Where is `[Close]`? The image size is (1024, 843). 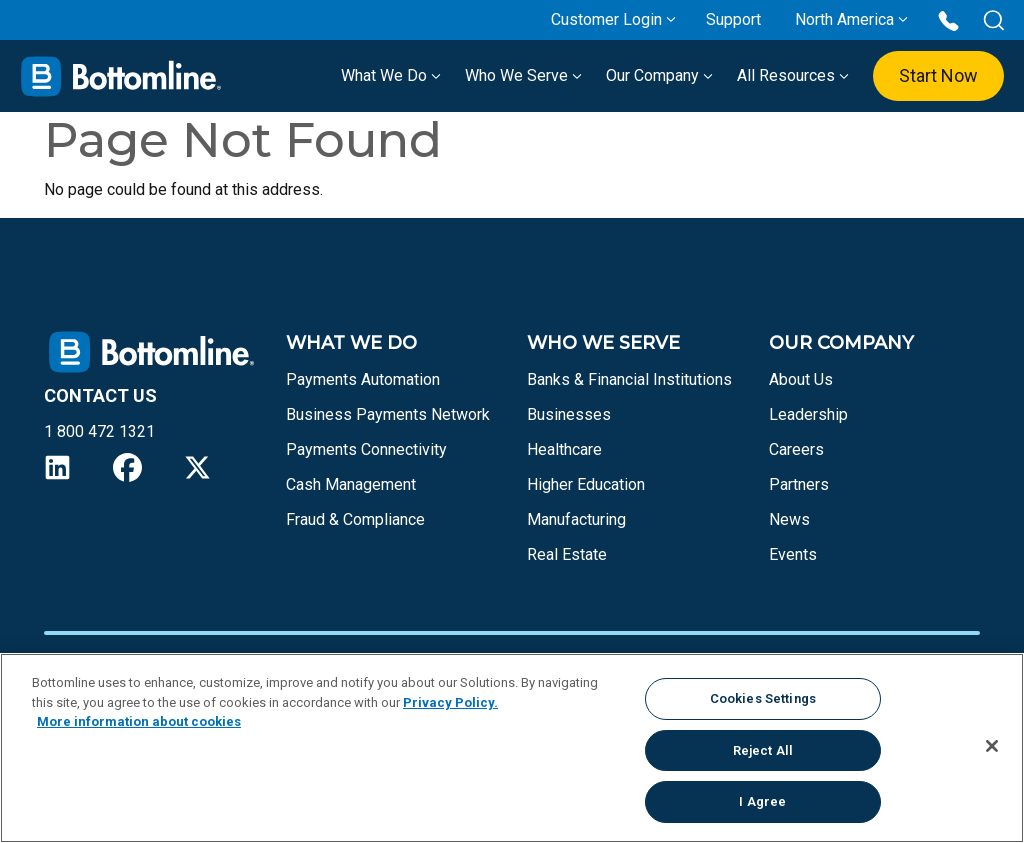
[Close] is located at coordinates (992, 746).